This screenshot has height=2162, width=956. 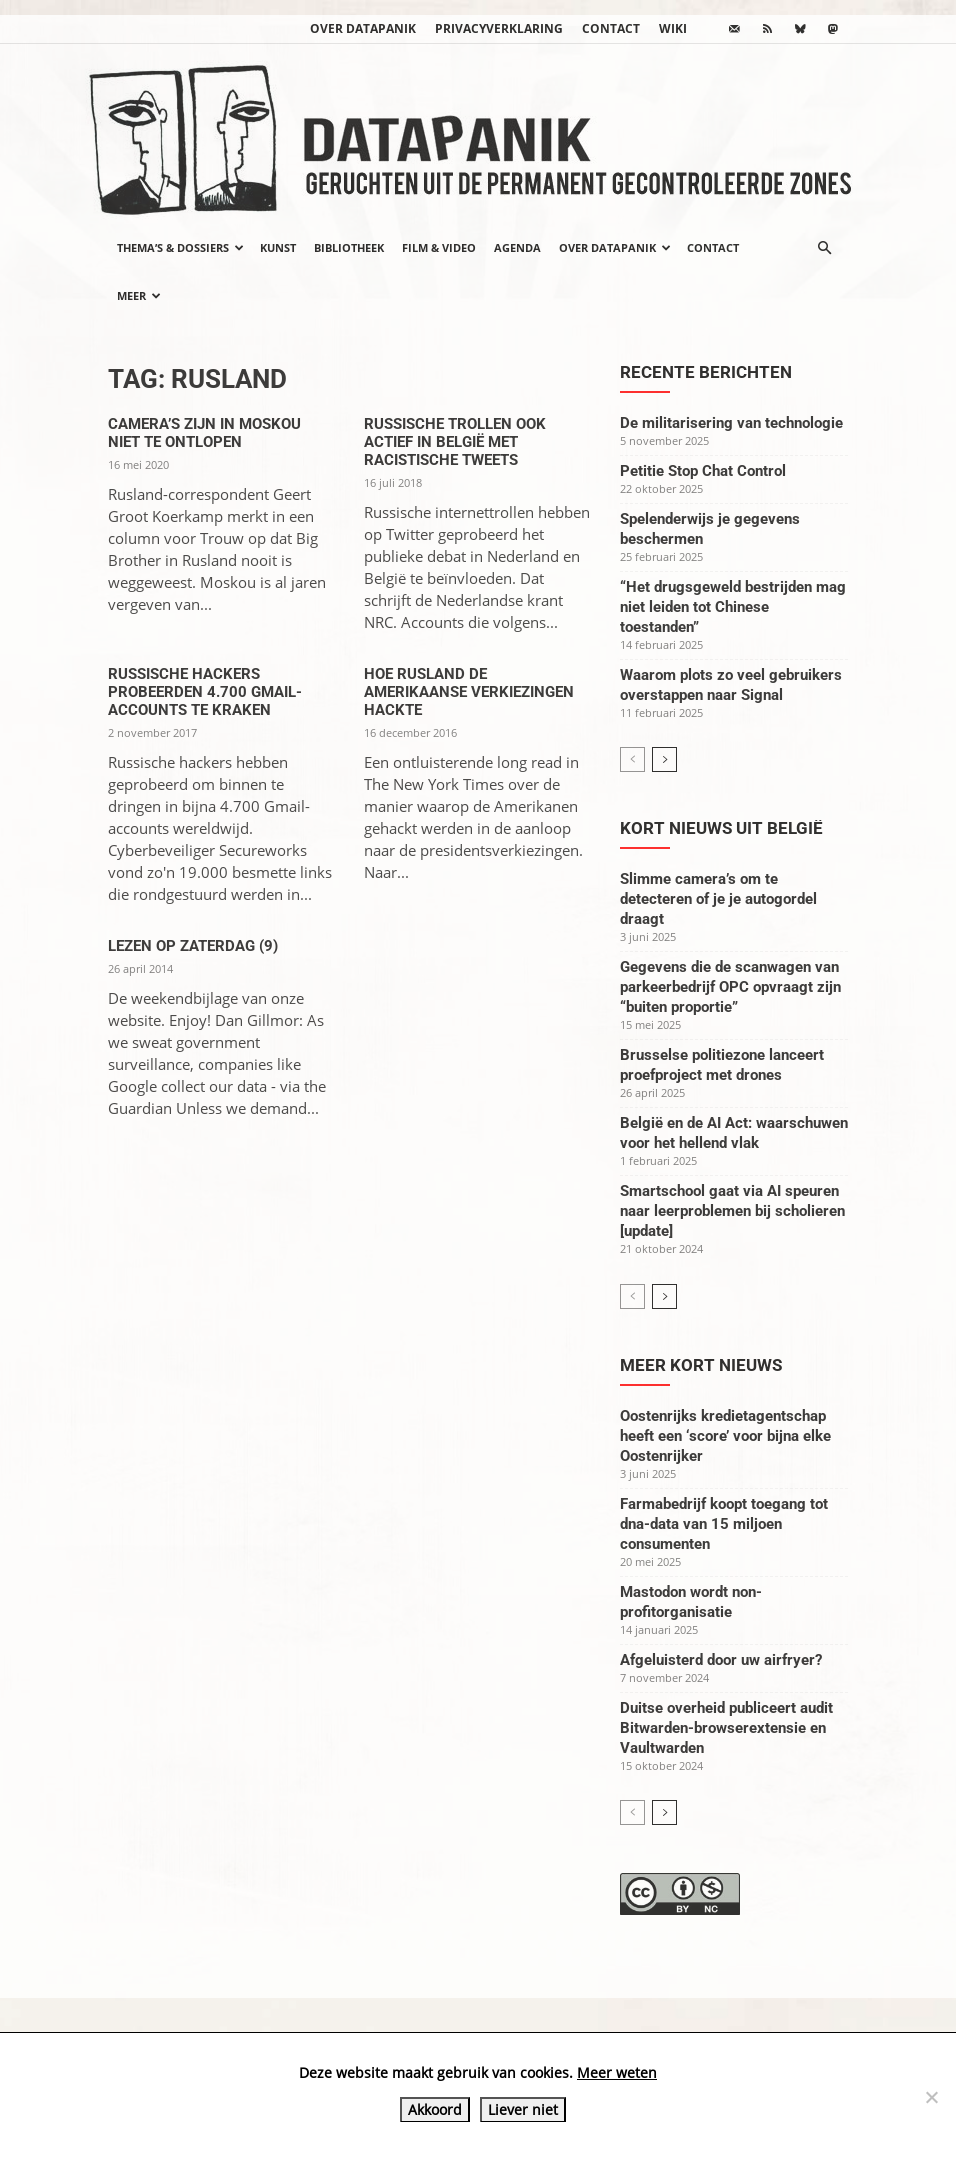 I want to click on [prev-page], so click(x=632, y=759).